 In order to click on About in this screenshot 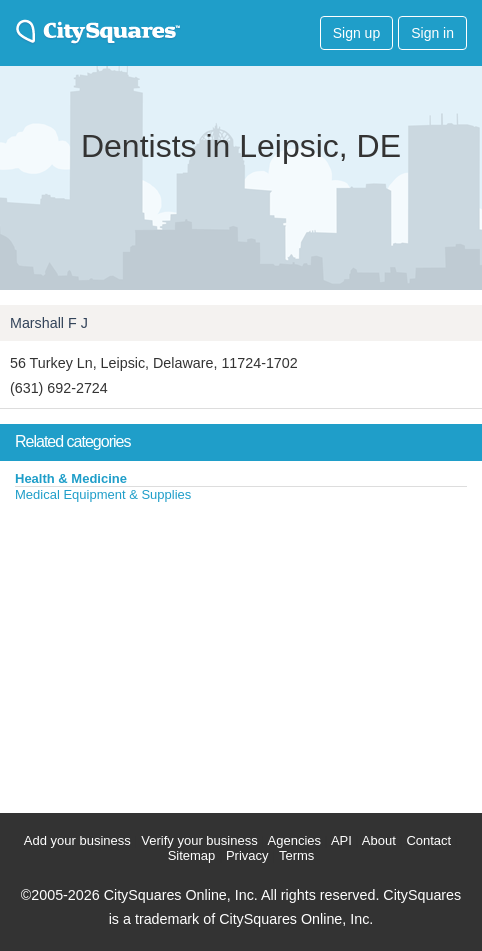, I will do `click(379, 840)`.